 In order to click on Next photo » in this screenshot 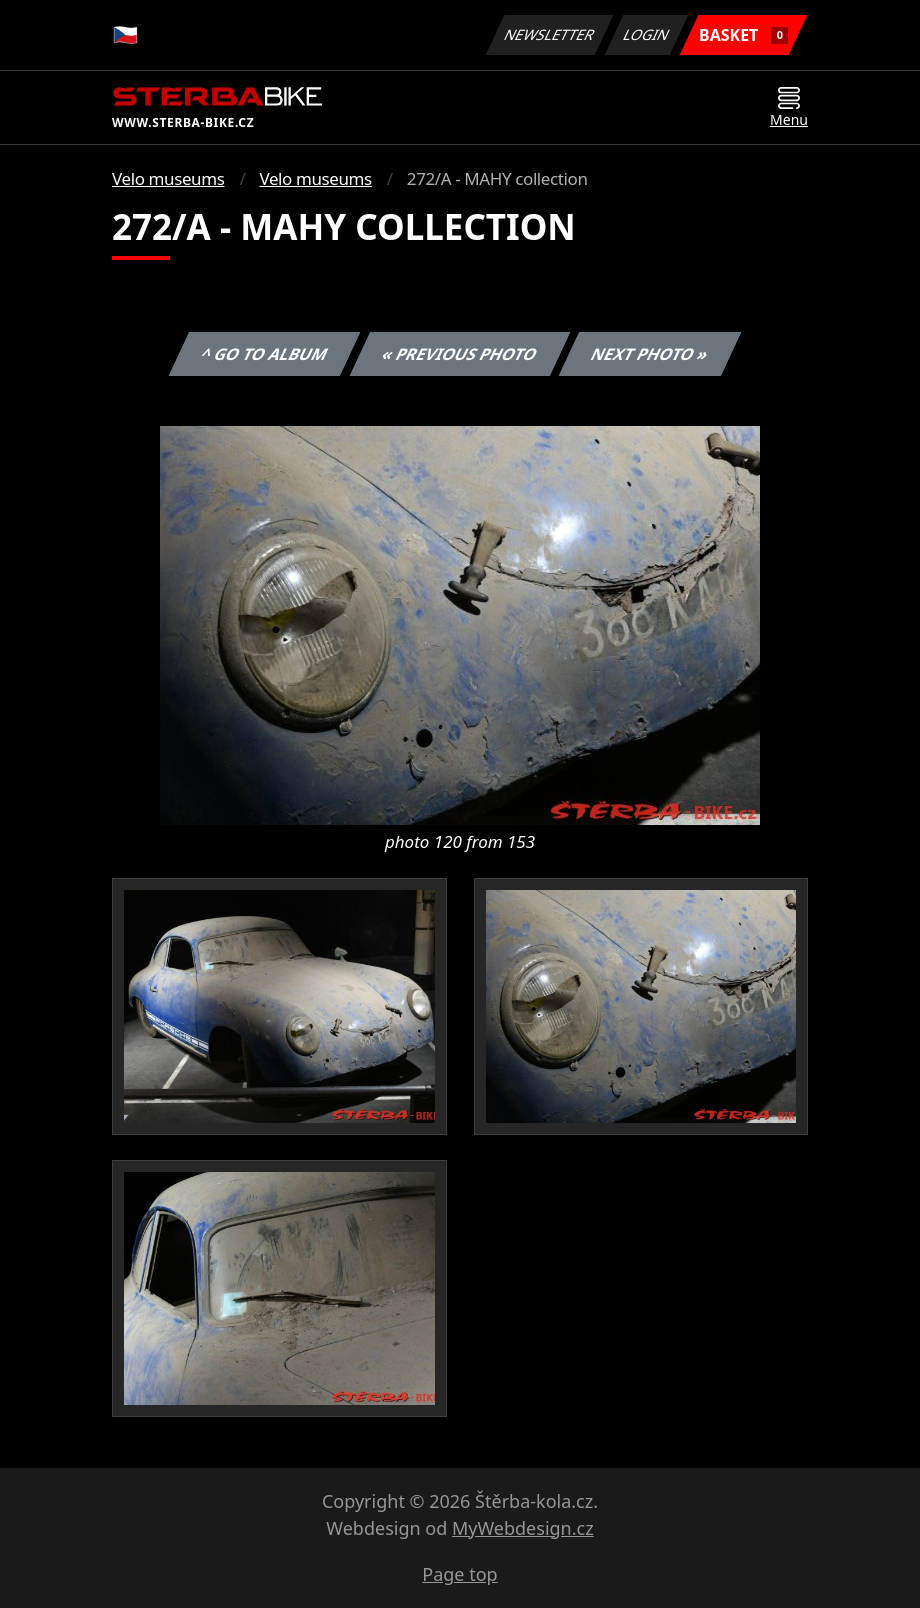, I will do `click(650, 354)`.